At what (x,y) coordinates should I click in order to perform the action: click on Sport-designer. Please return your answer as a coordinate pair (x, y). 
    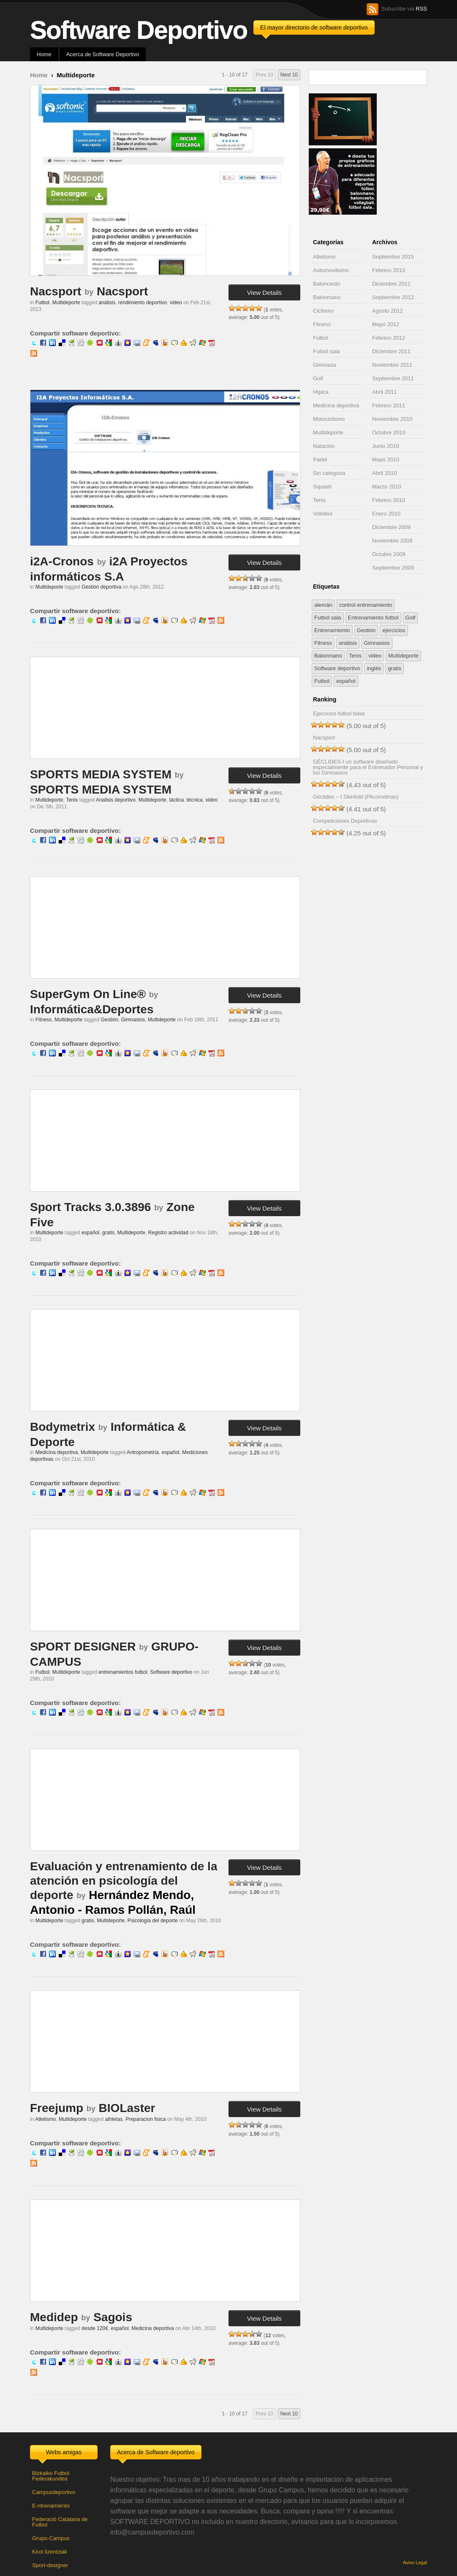
    Looking at the image, I should click on (50, 2565).